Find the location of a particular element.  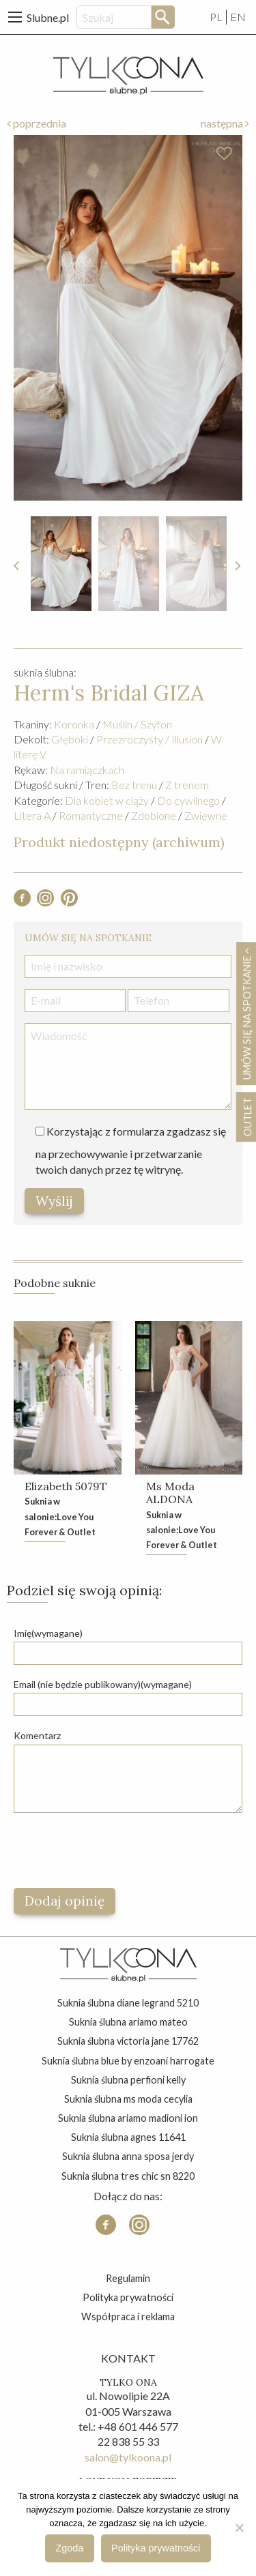

Do cywilnego is located at coordinates (188, 800).